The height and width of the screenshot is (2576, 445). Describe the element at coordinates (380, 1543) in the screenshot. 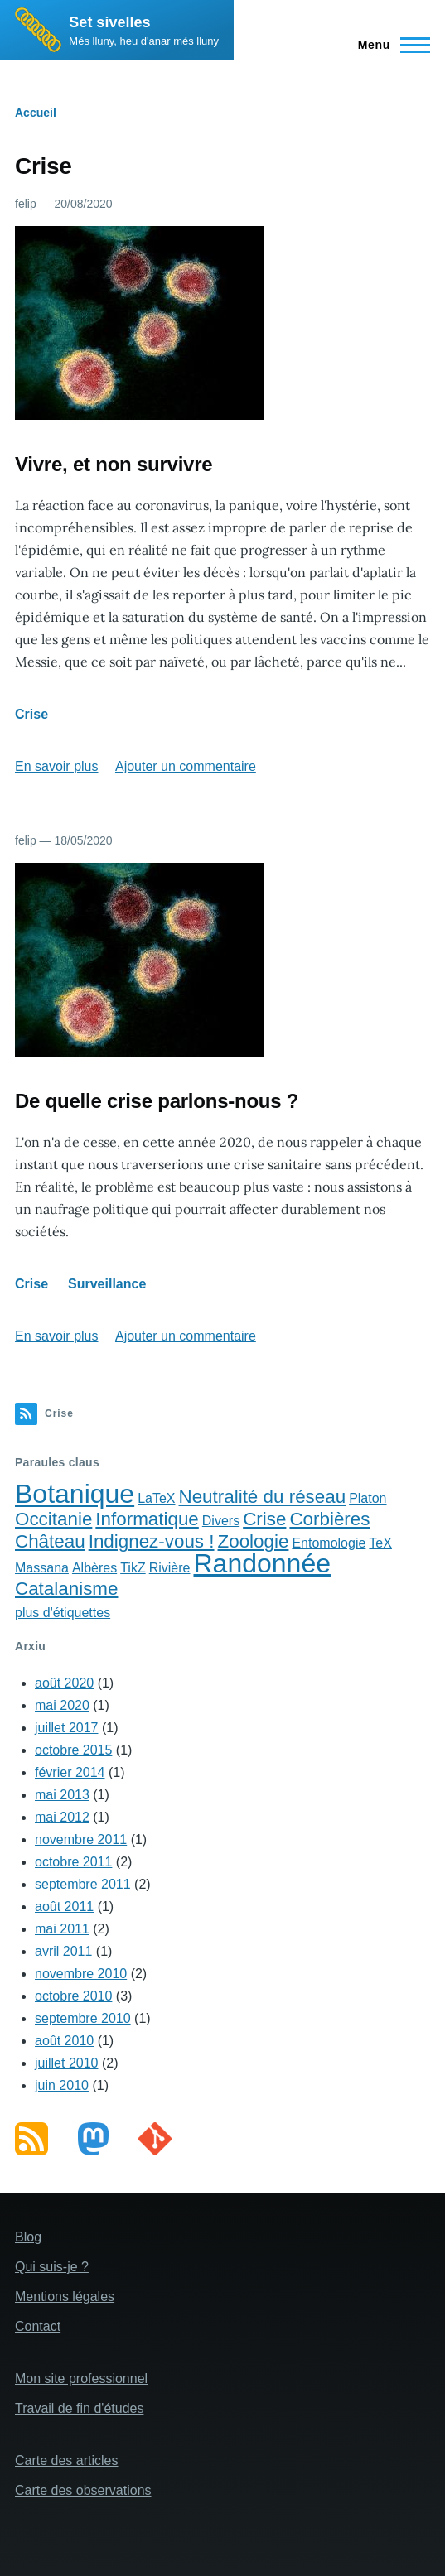

I see `TeX` at that location.